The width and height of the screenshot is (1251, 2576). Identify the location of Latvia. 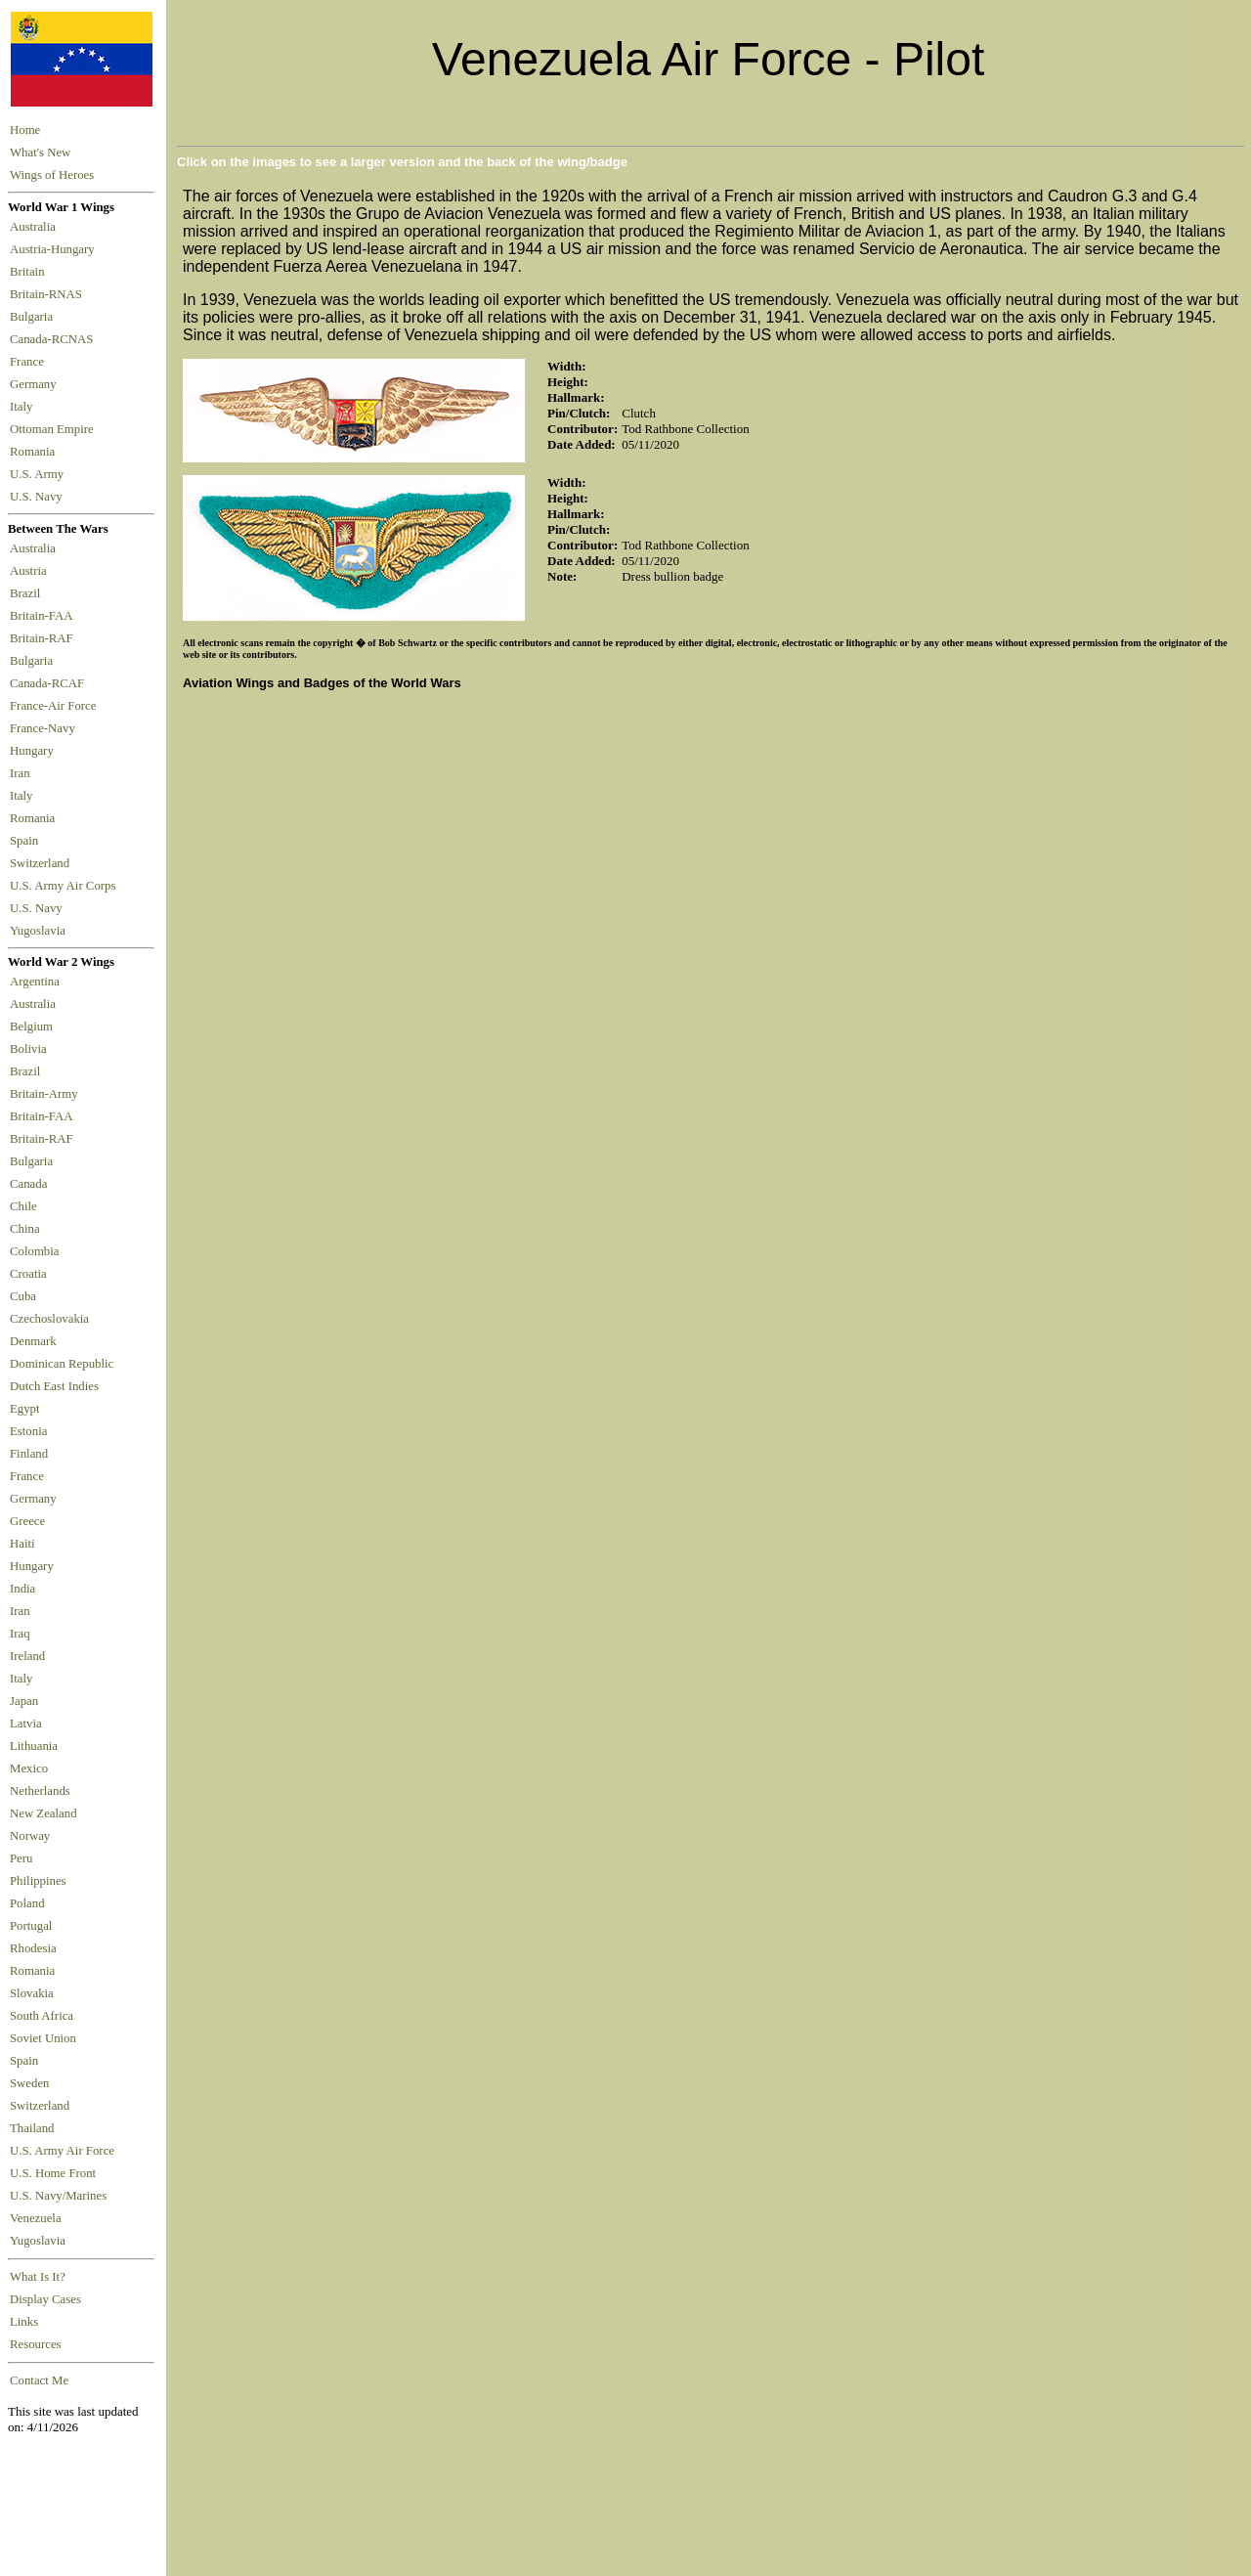
(26, 1723).